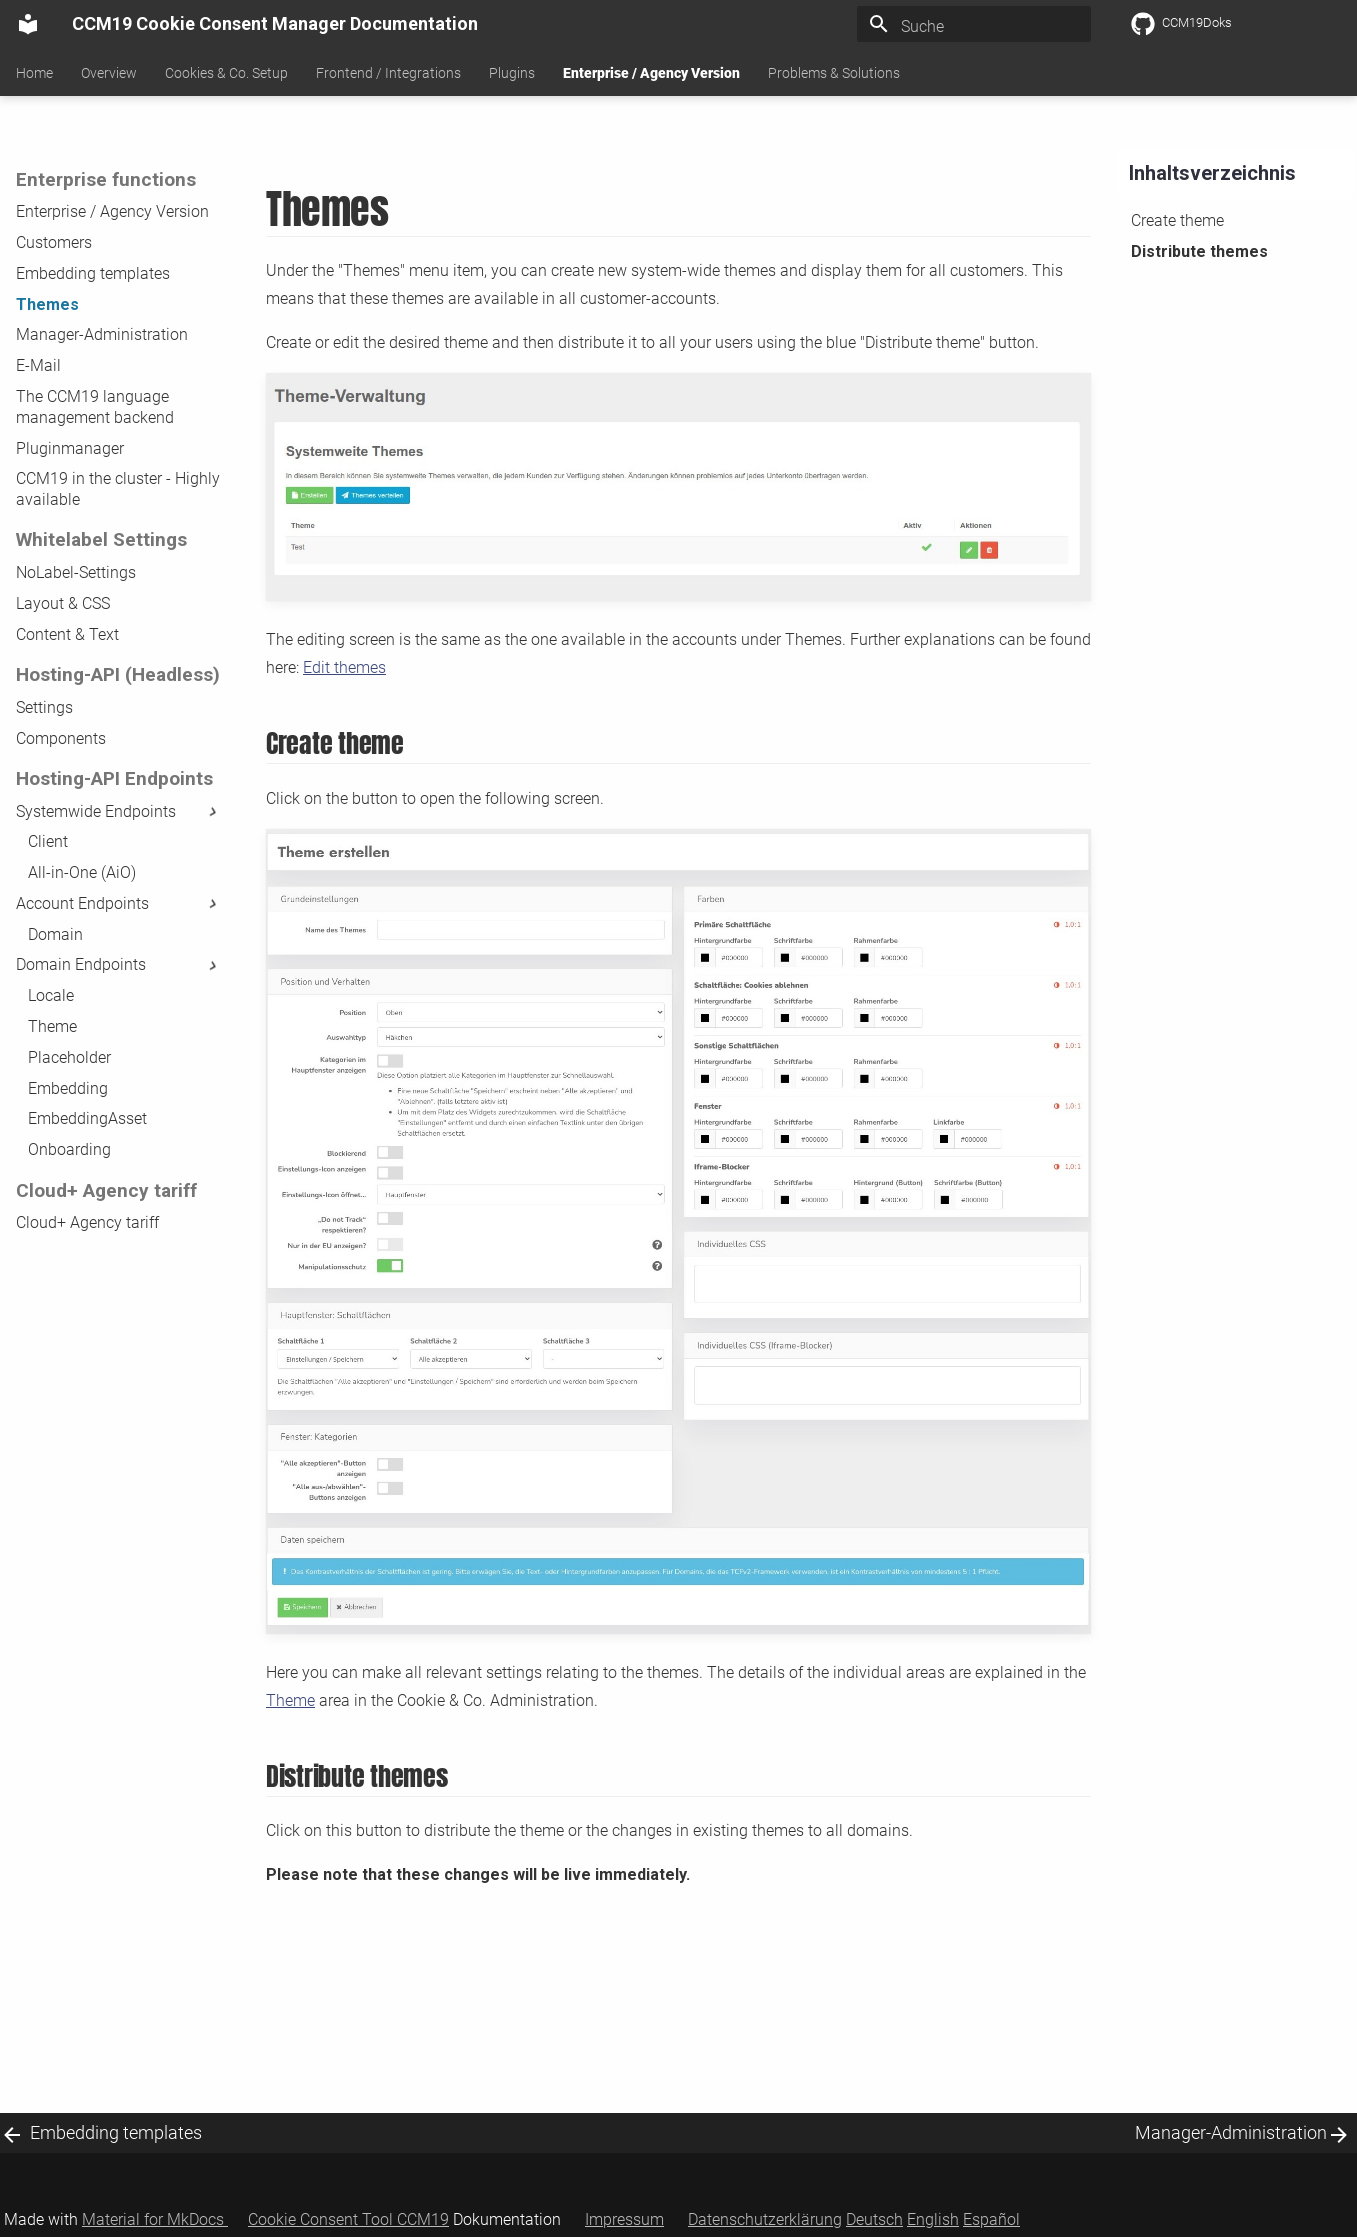  Describe the element at coordinates (109, 73) in the screenshot. I see `Overview` at that location.